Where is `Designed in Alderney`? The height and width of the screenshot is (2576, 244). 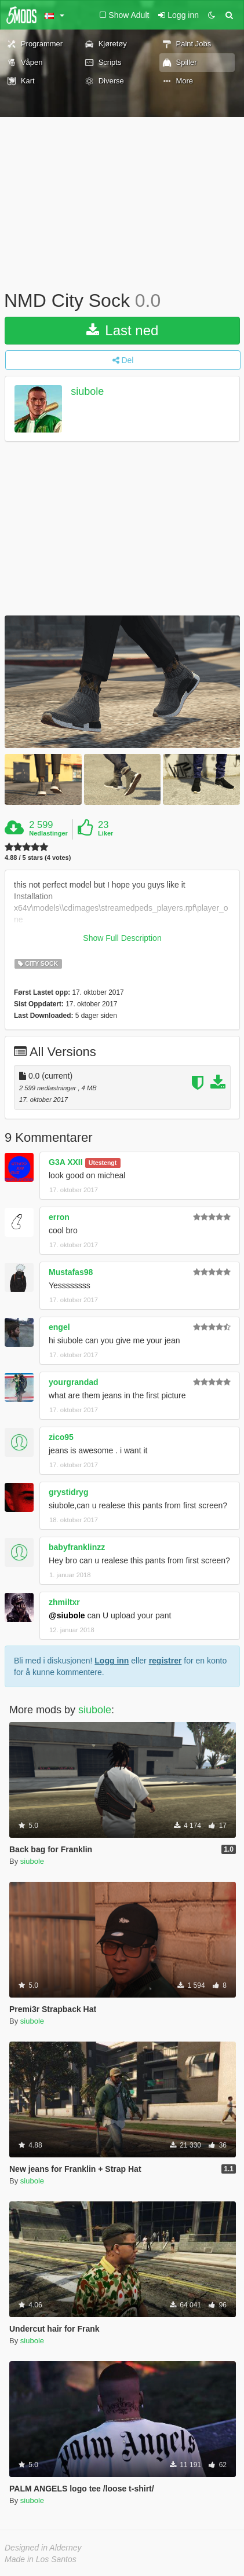
Designed in Alderney is located at coordinates (43, 2547).